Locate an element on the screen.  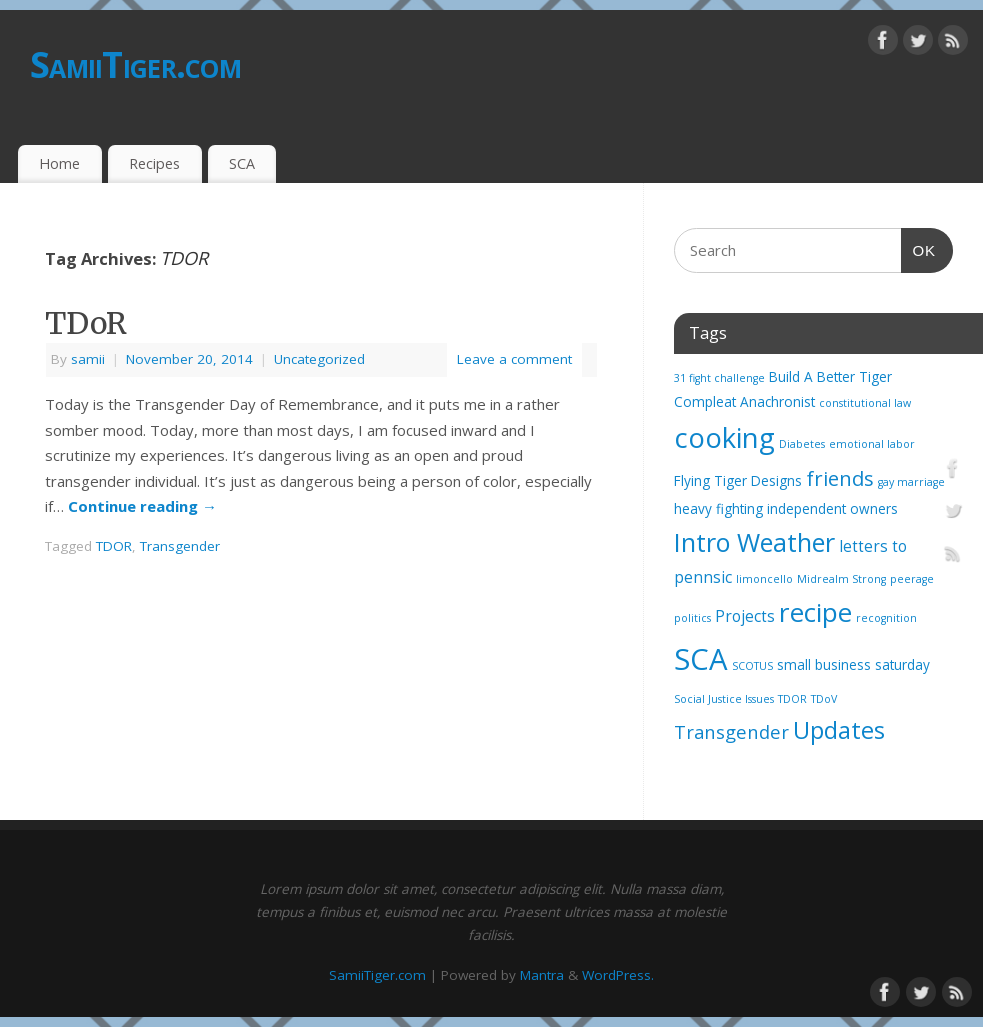
emotional labor [emotional labor (1 item)] is located at coordinates (872, 444).